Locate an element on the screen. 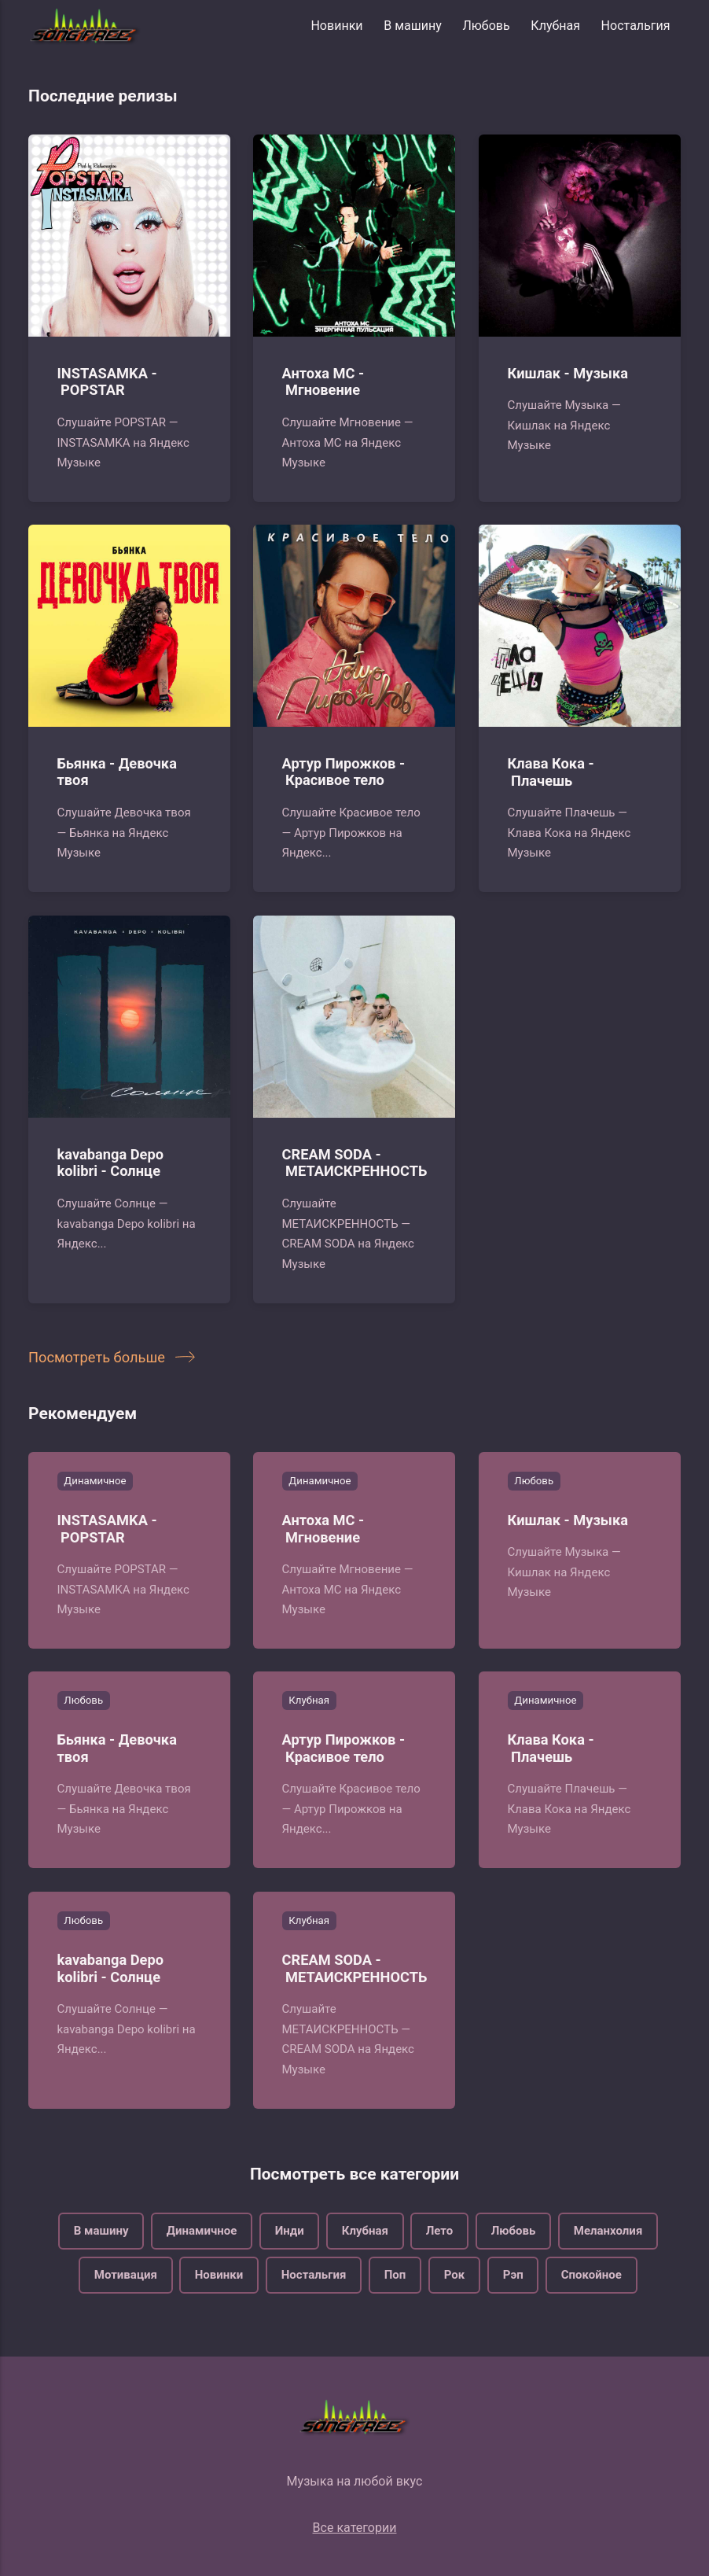 This screenshot has height=2576, width=709. Кишлак - Музыка is located at coordinates (567, 372).